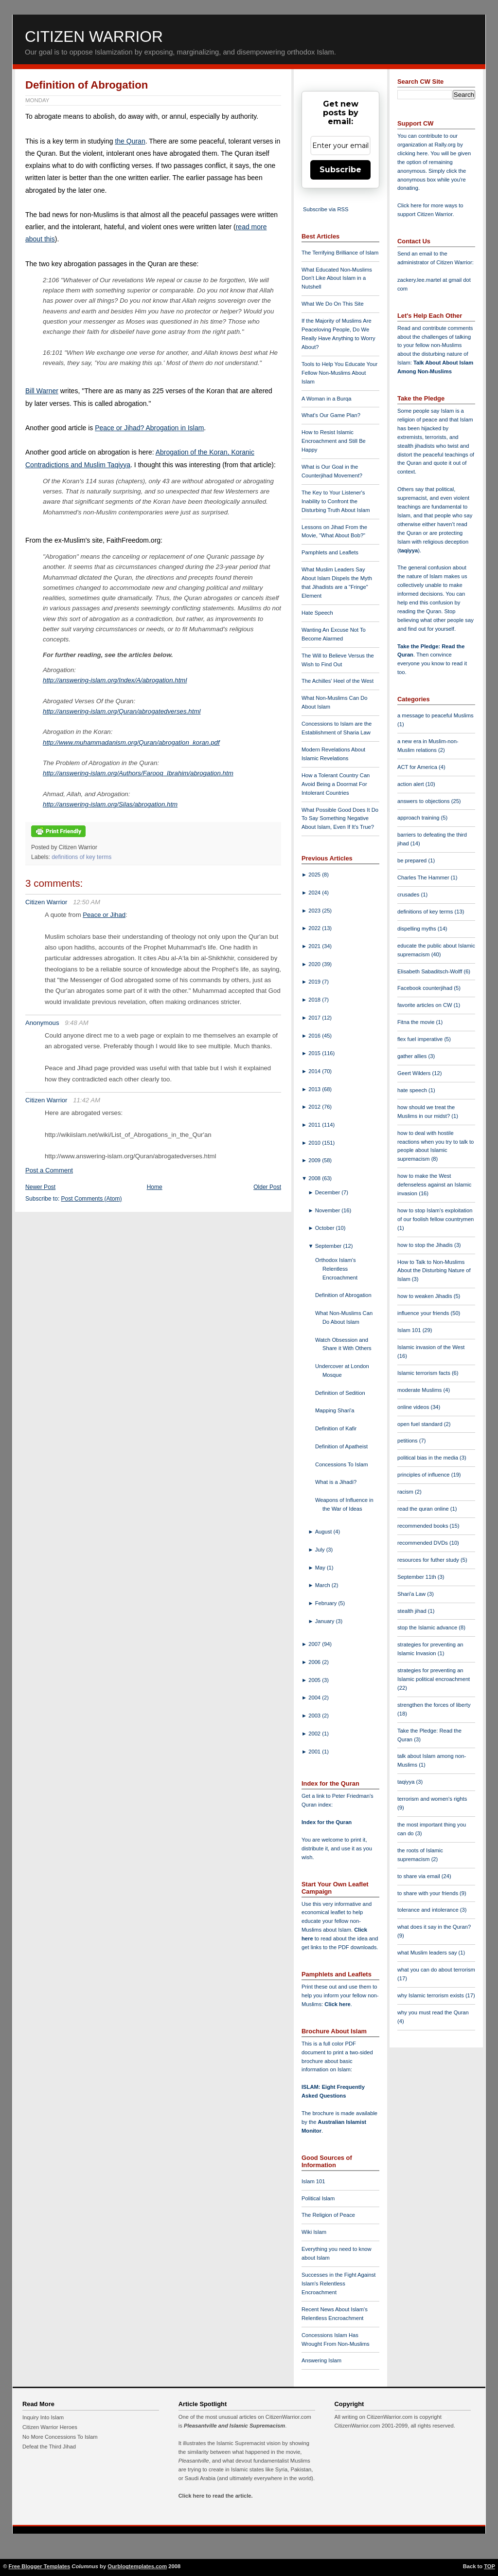  Describe the element at coordinates (434, 1705) in the screenshot. I see `strengthen the forces of liberty` at that location.